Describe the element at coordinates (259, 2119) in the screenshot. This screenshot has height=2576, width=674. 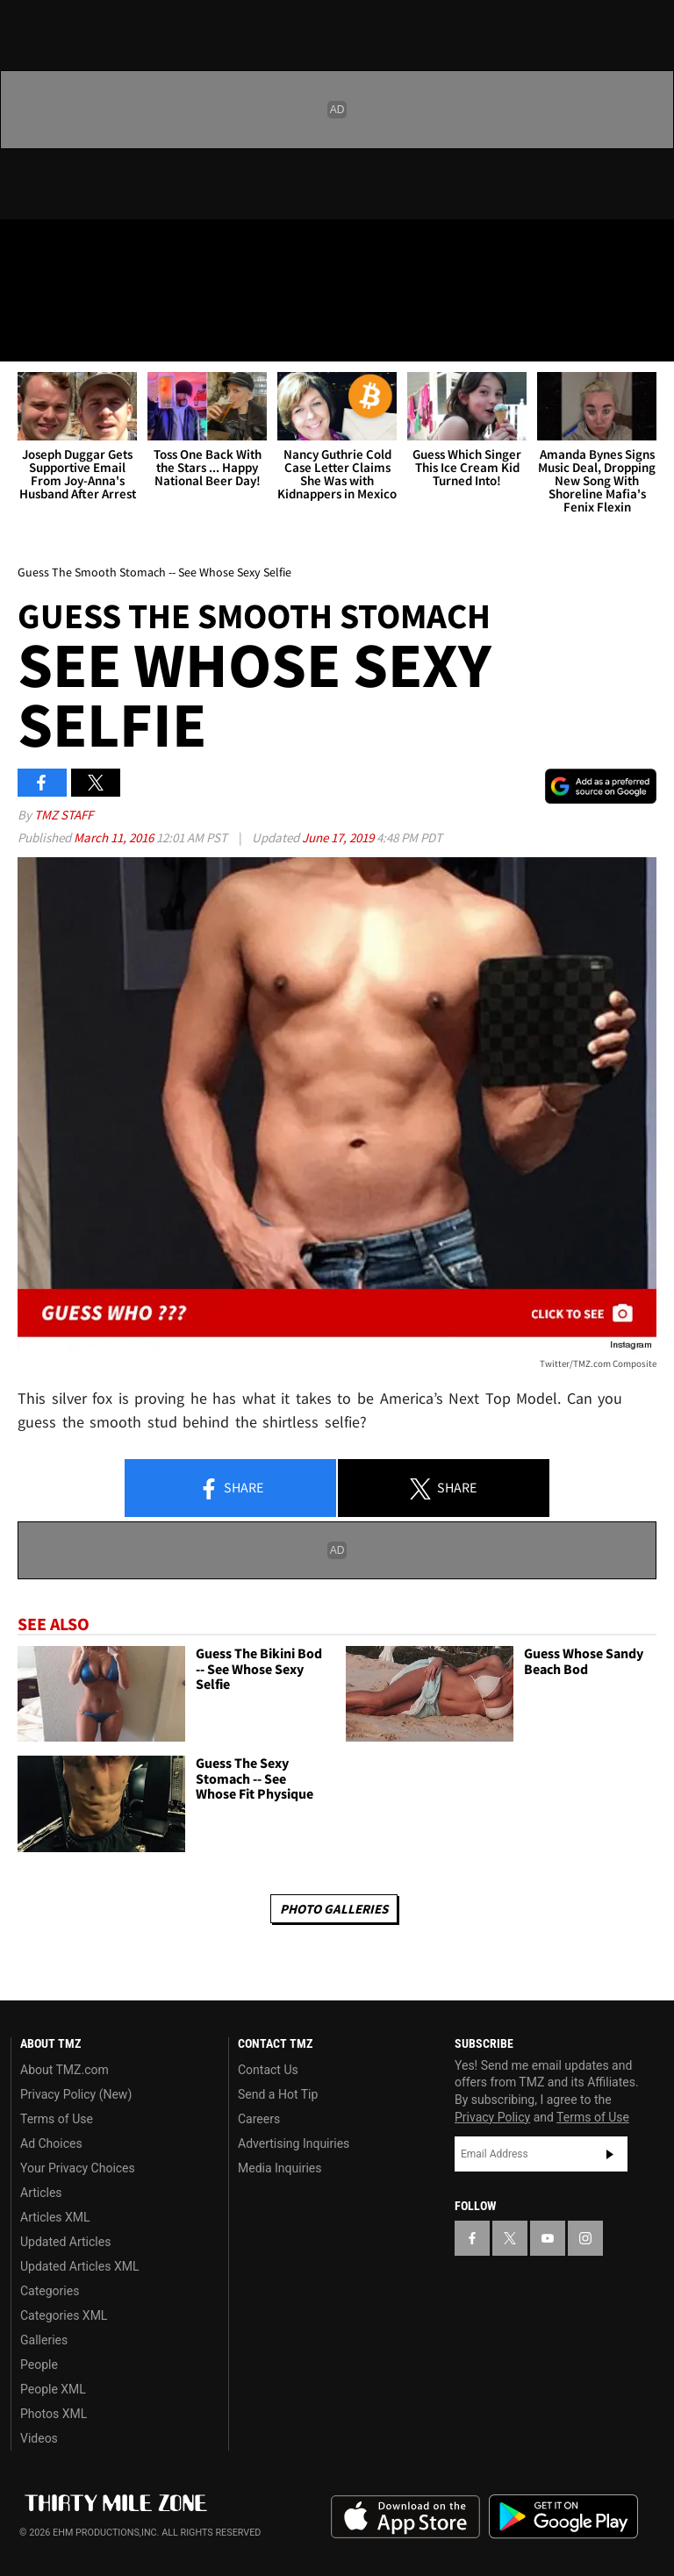
I see `Careers` at that location.